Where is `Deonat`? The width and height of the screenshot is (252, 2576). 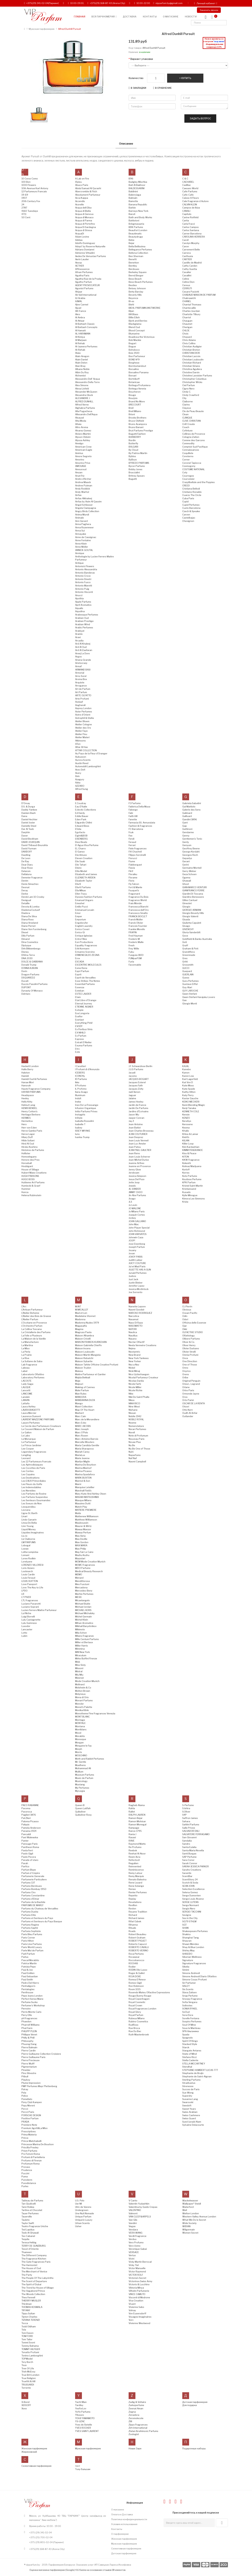 Deonat is located at coordinates (25, 887).